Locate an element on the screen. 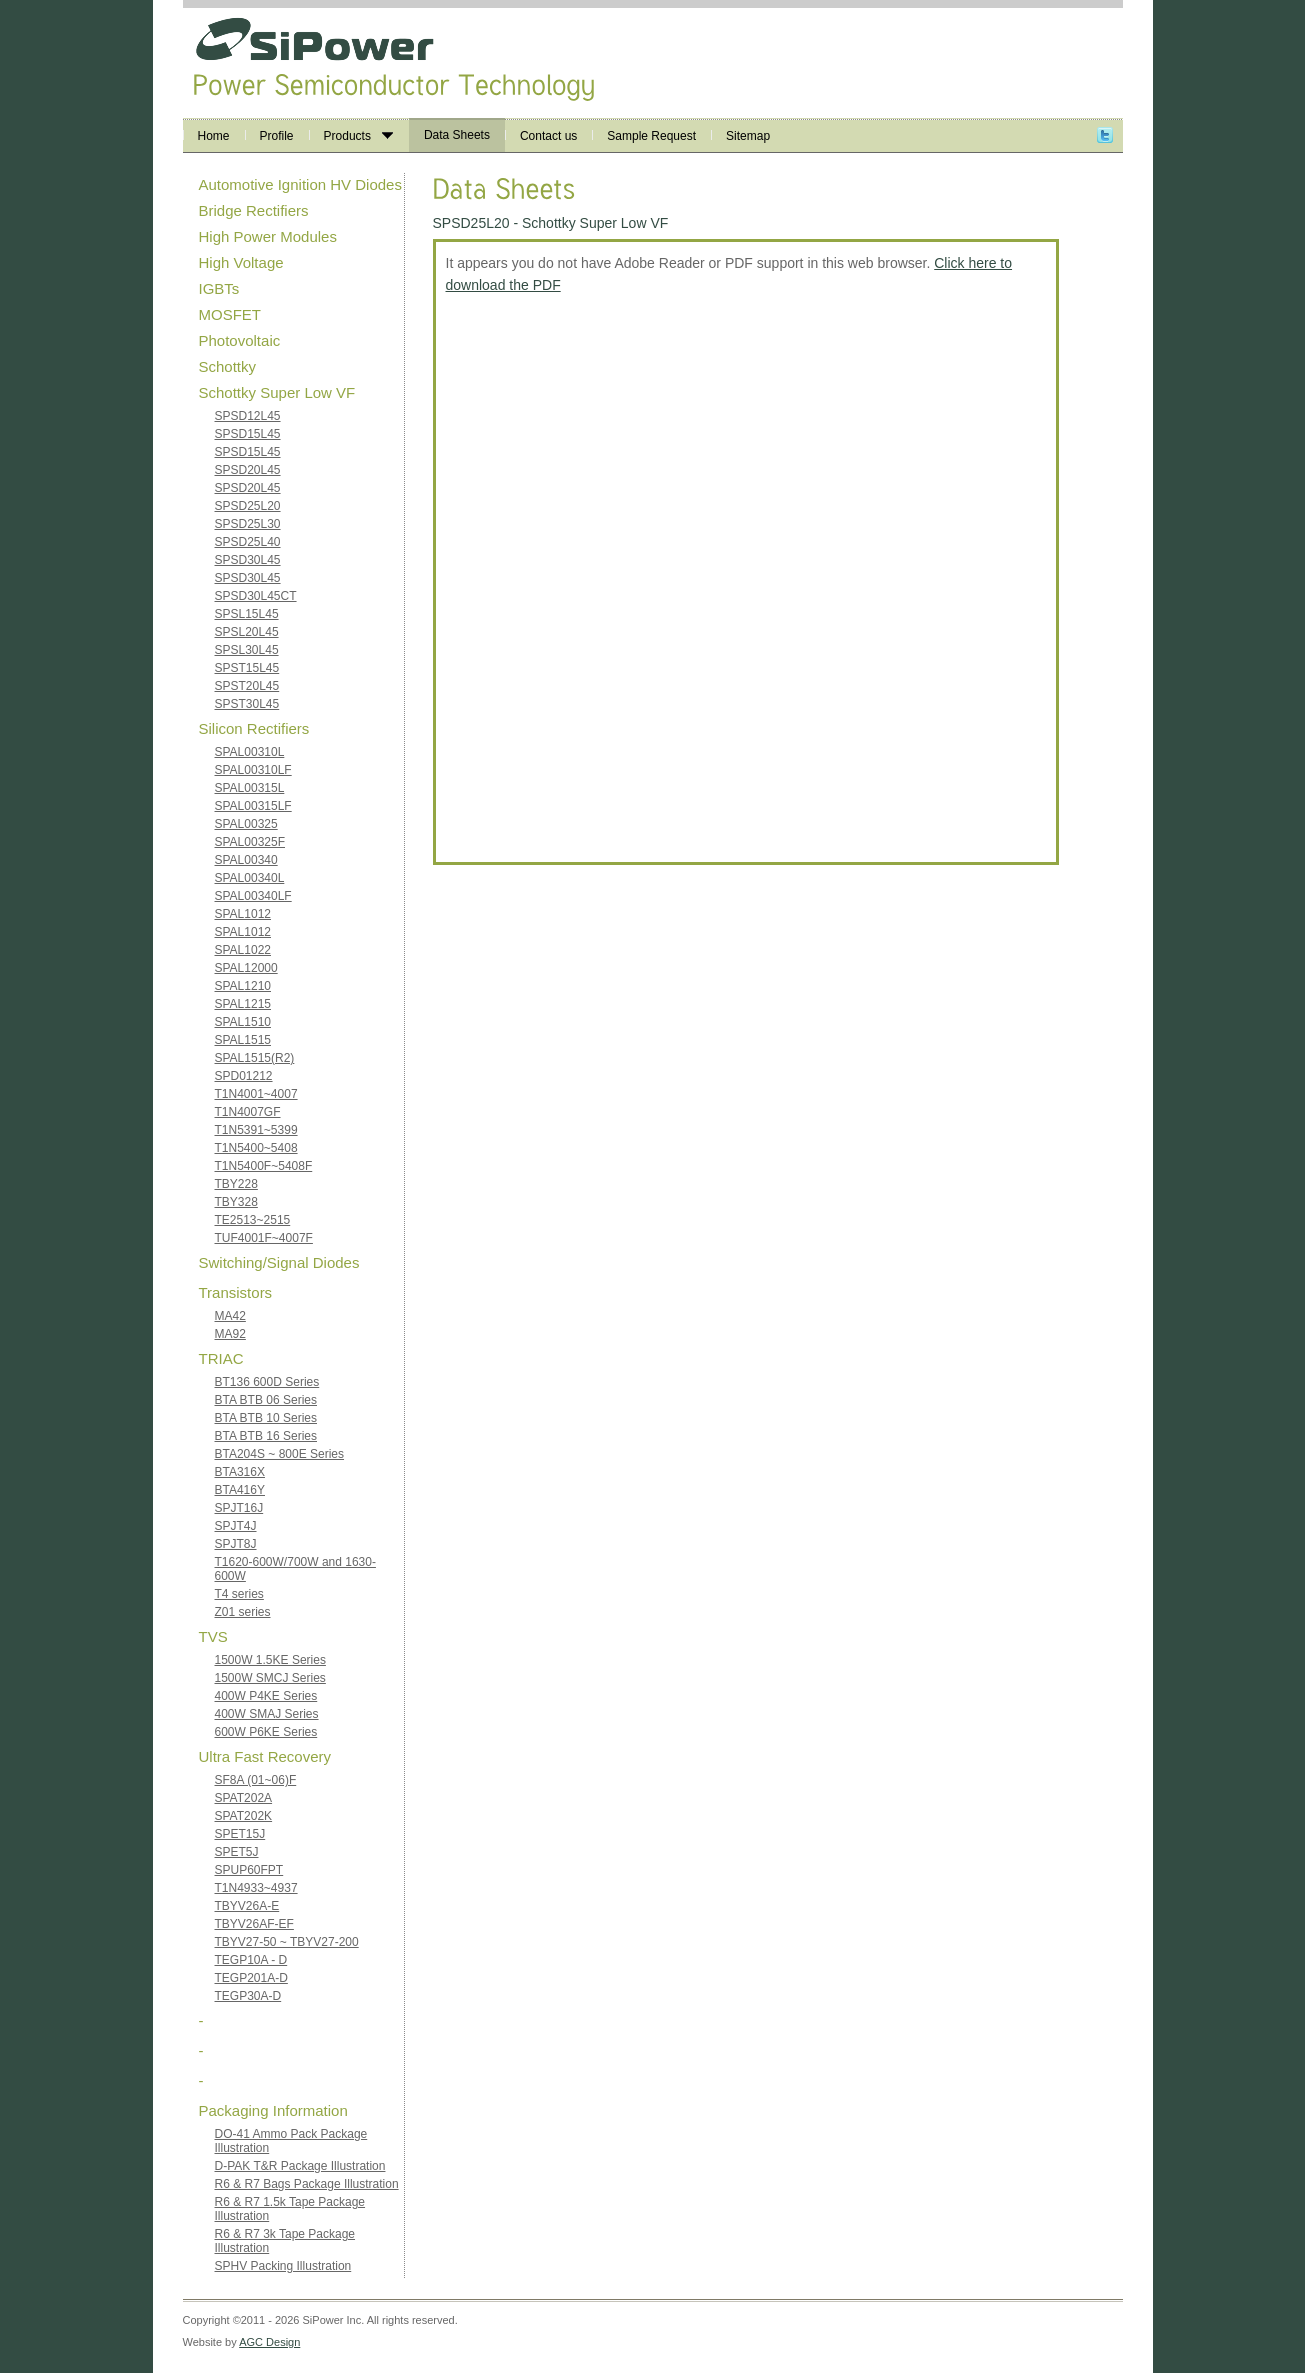  Sitemap is located at coordinates (748, 136).